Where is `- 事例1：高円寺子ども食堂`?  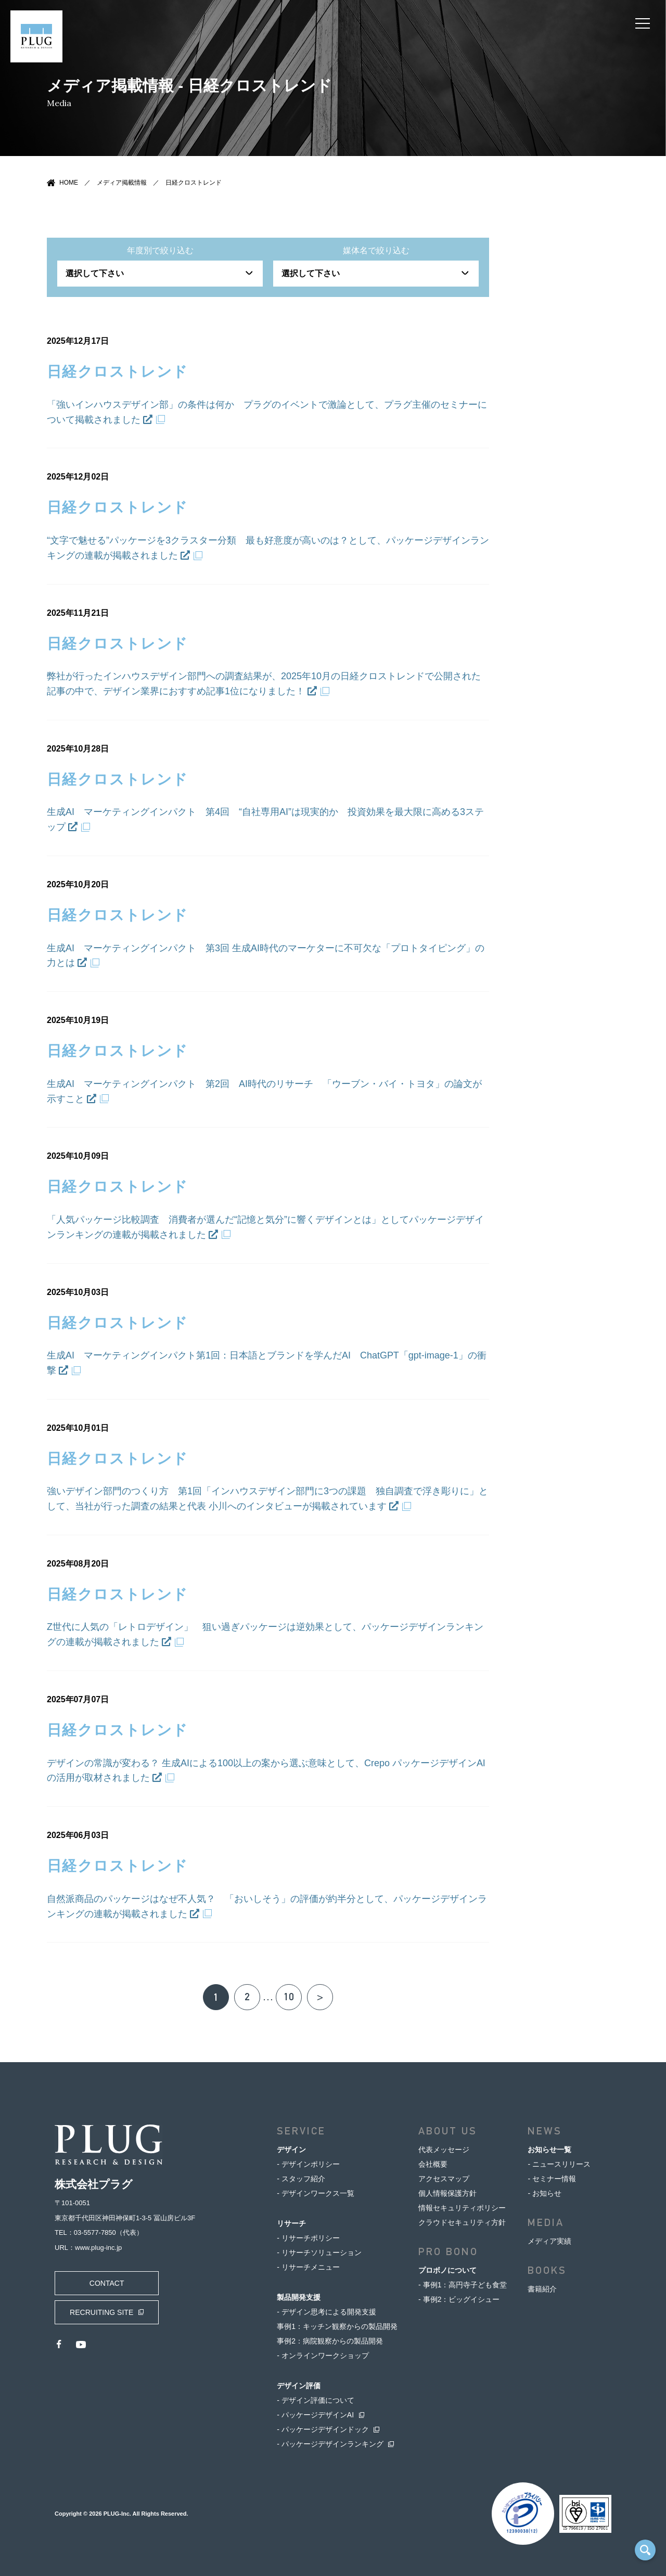
- 事例1：高円寺子ども食堂 is located at coordinates (462, 2285).